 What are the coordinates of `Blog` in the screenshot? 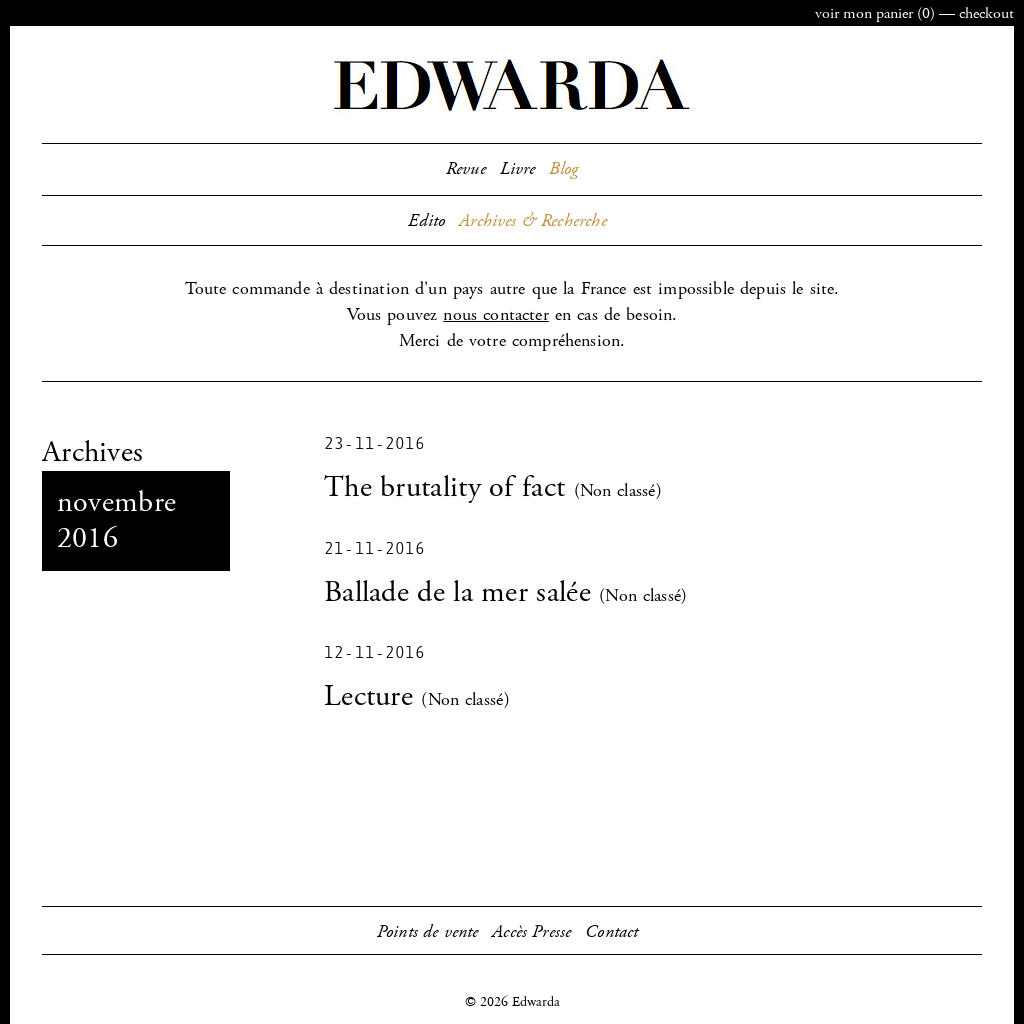 It's located at (563, 169).